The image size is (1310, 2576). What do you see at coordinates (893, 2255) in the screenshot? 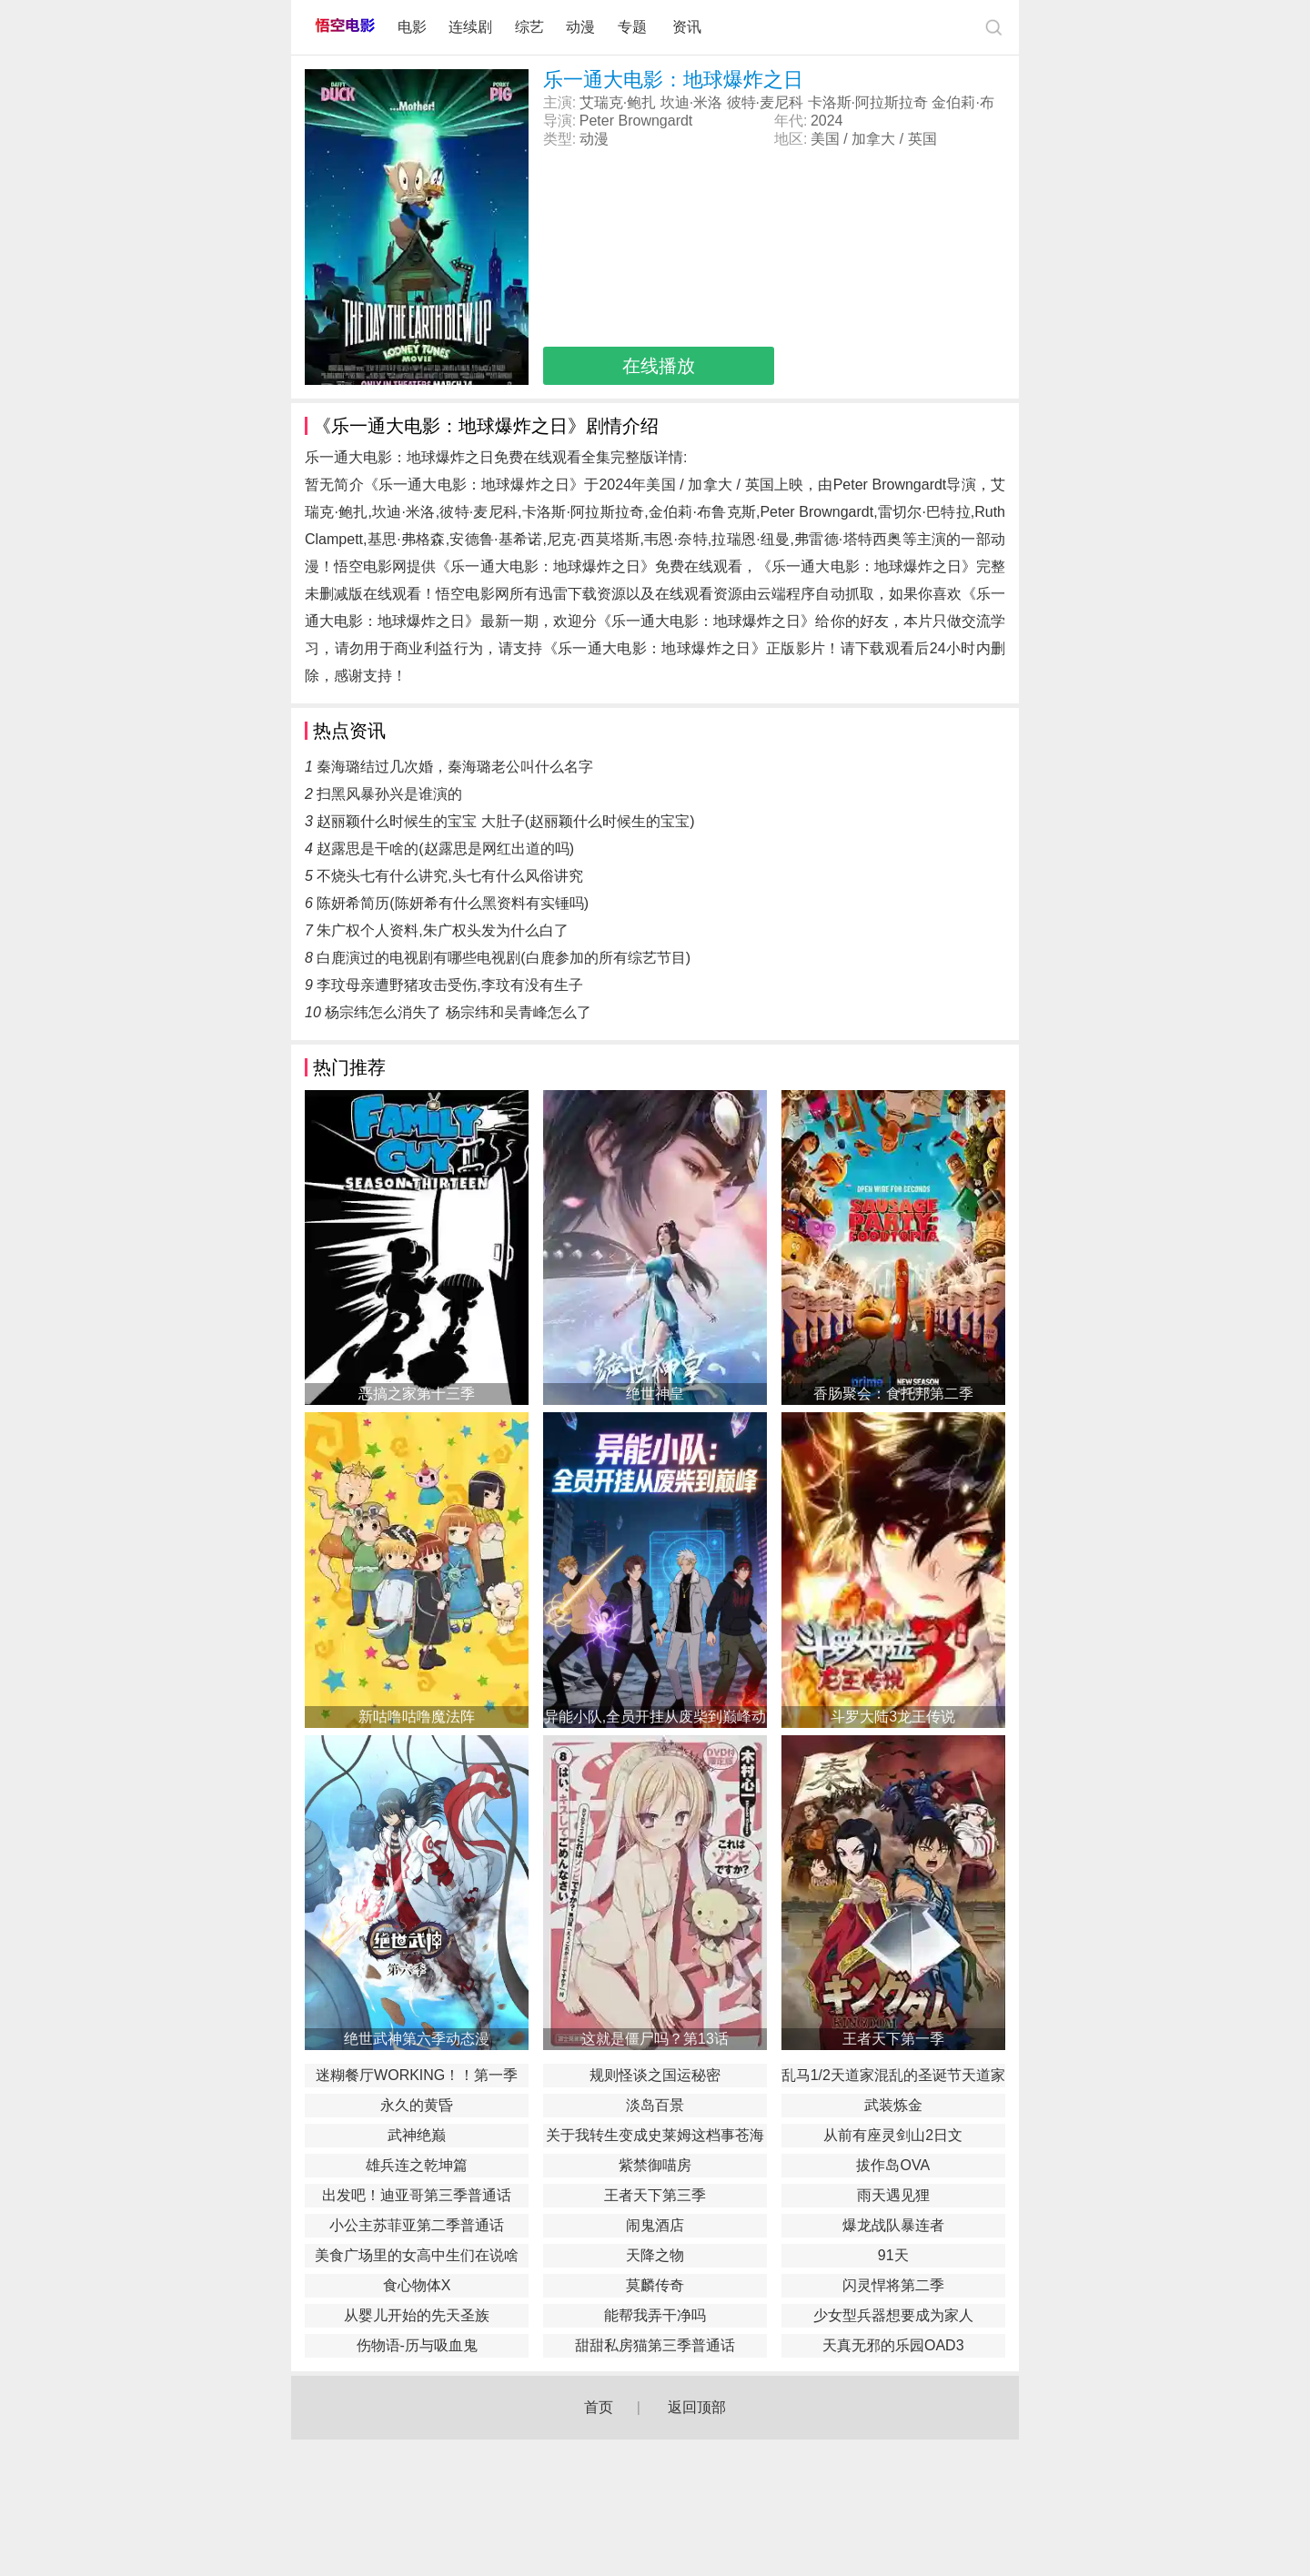
I see `91天` at bounding box center [893, 2255].